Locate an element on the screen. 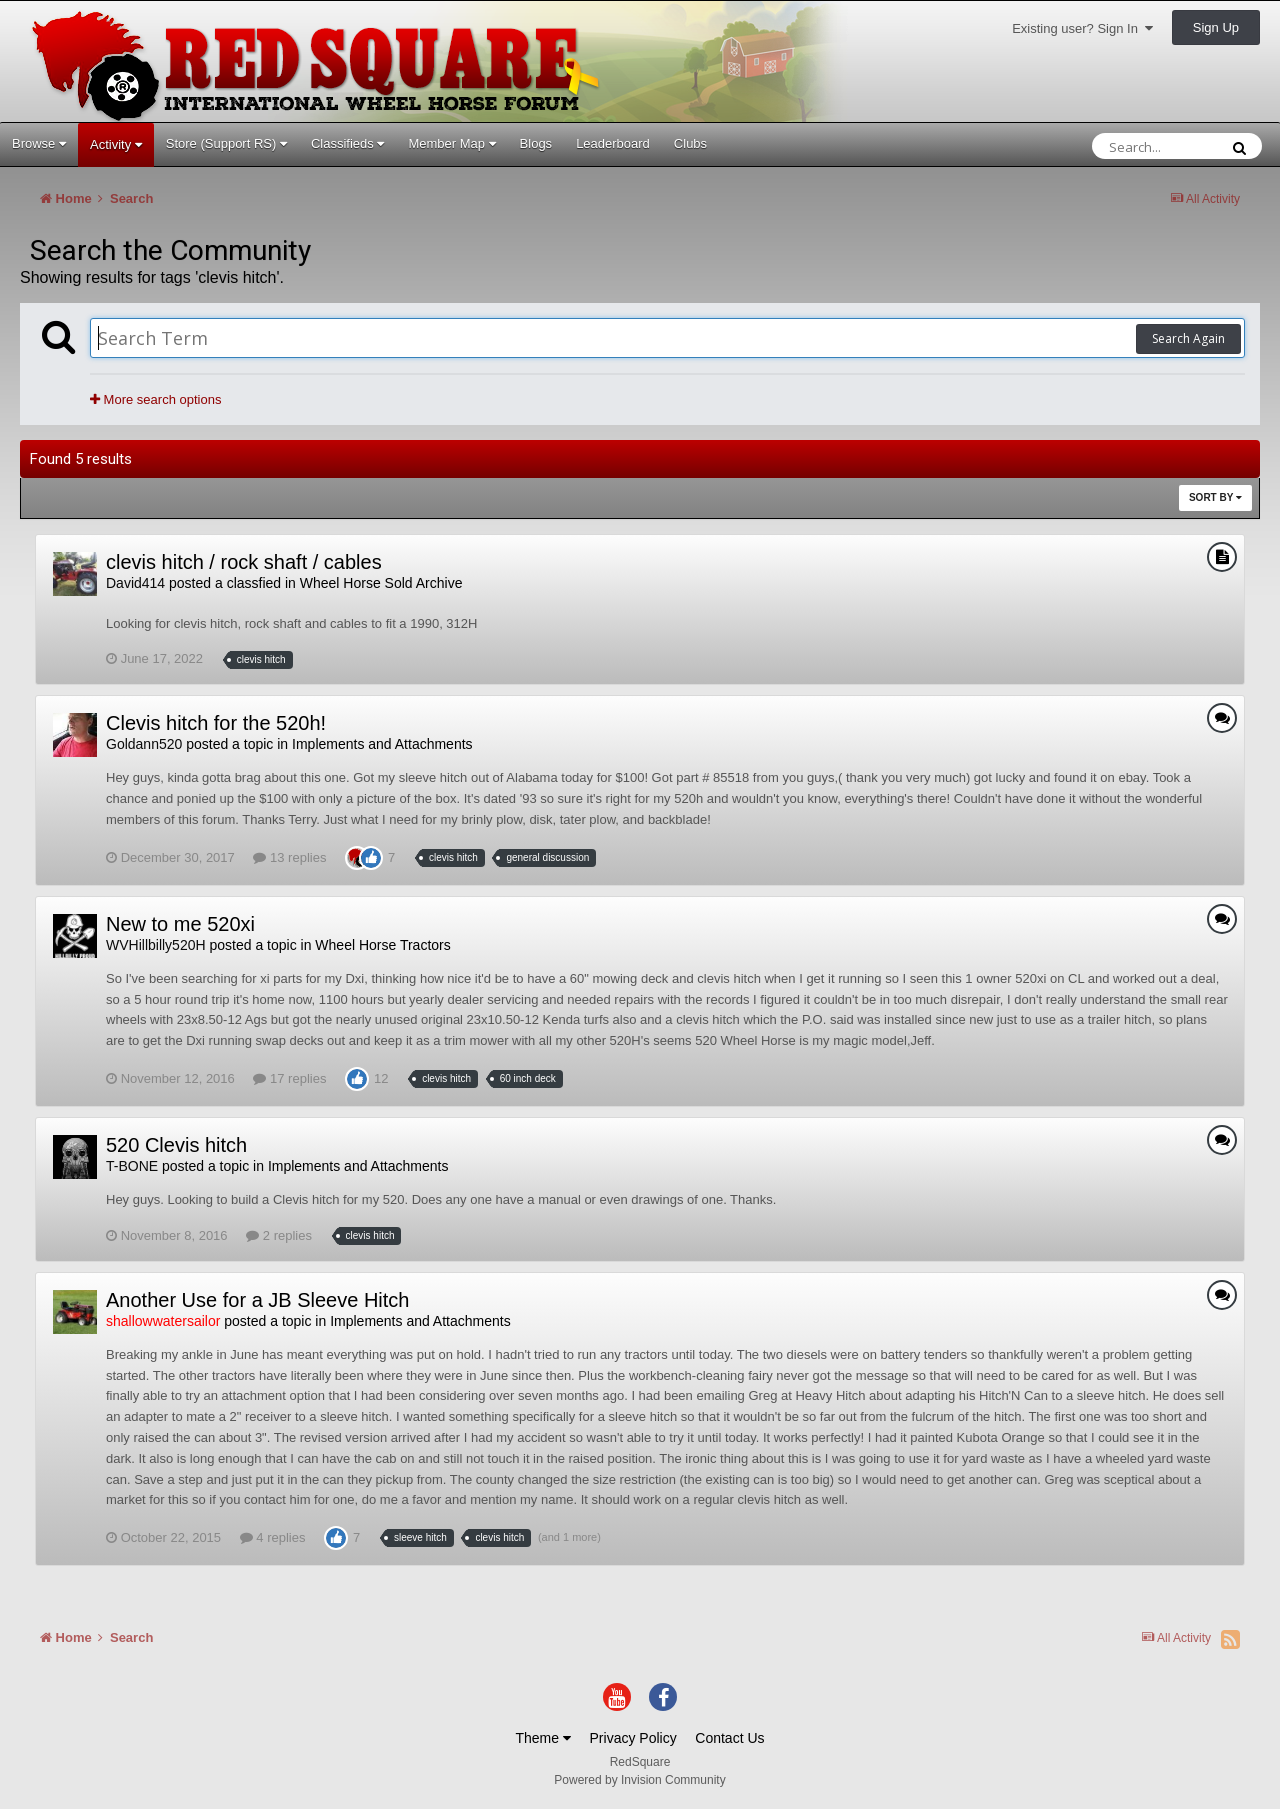  Existing user? Sign In is located at coordinates (1082, 28).